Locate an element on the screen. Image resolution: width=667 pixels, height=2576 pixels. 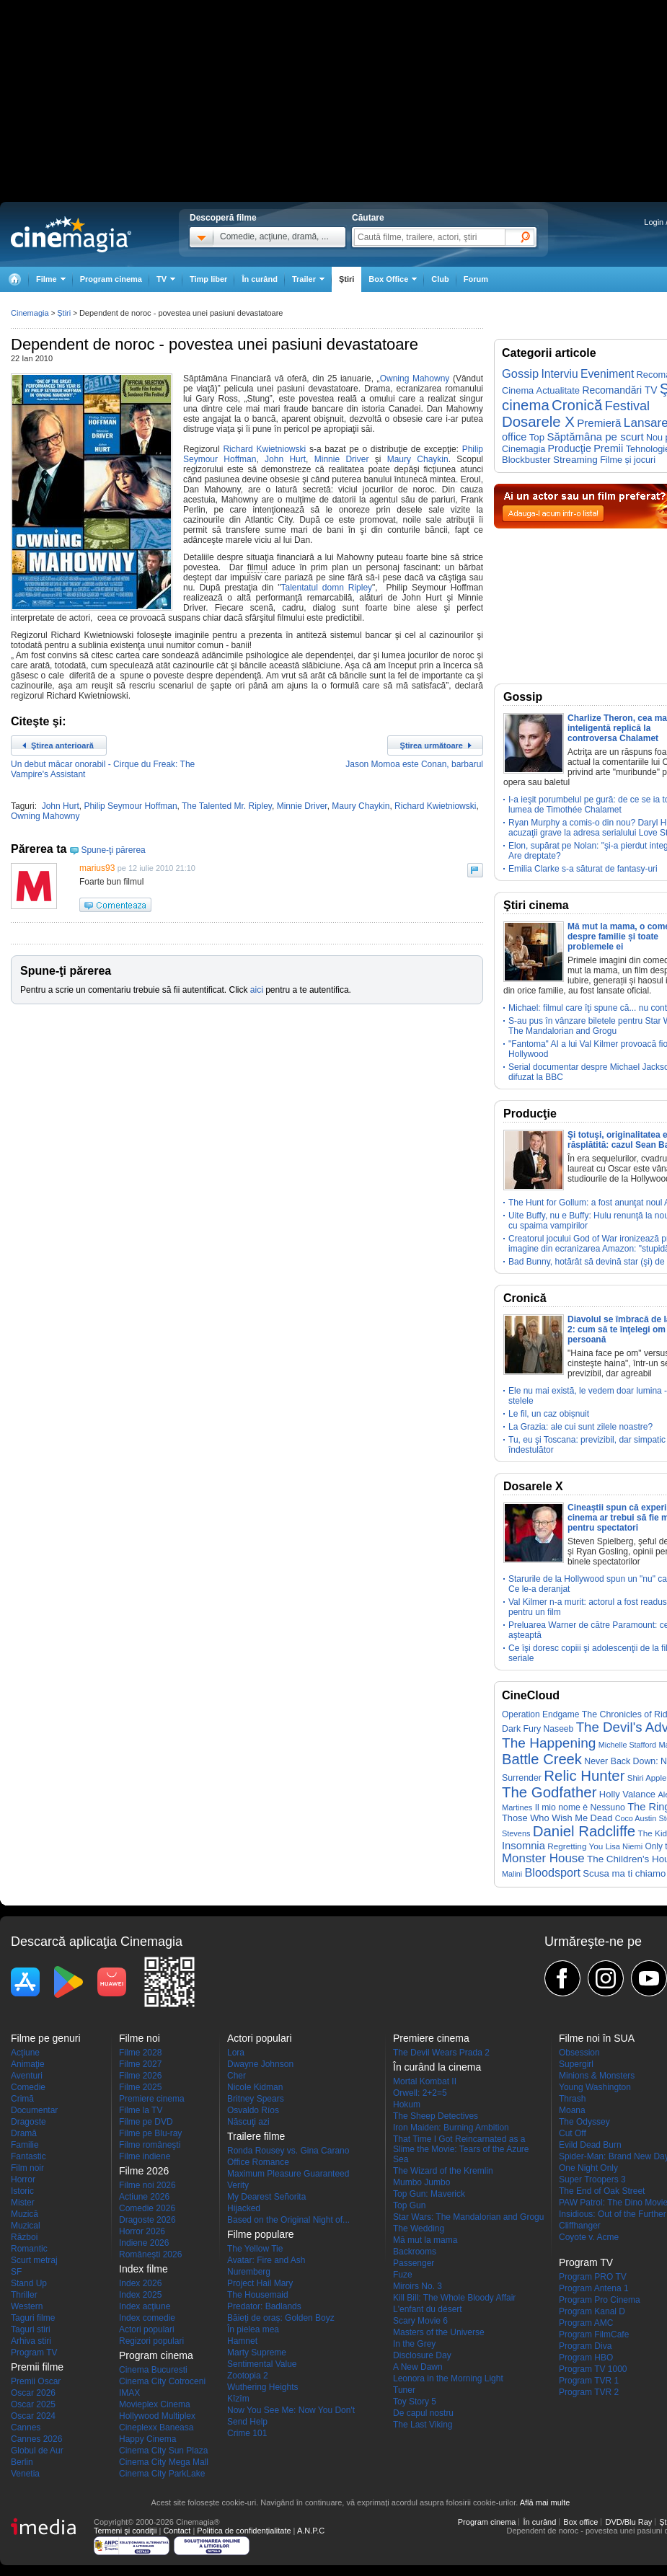
Program FilmCafe is located at coordinates (594, 2334).